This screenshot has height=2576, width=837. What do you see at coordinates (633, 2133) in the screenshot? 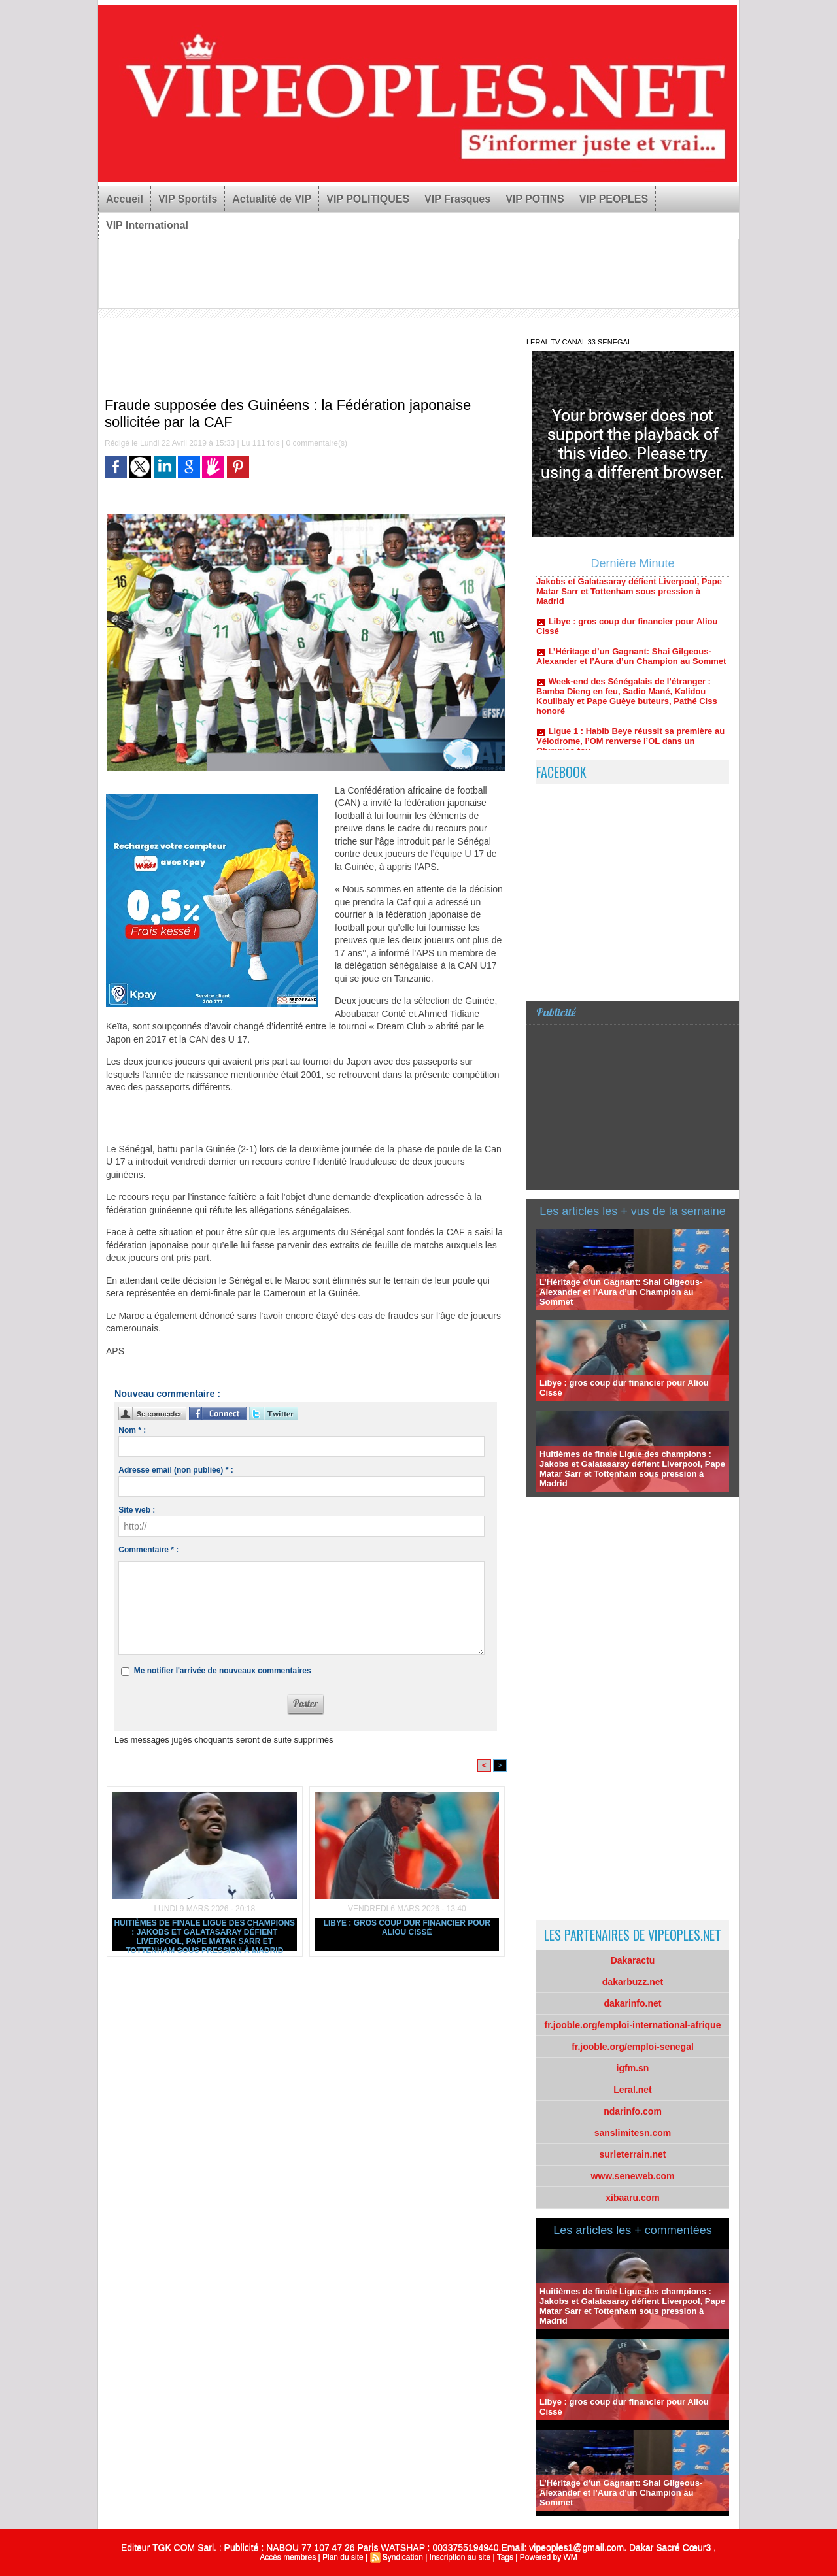
I see `sanslimitesn.com` at bounding box center [633, 2133].